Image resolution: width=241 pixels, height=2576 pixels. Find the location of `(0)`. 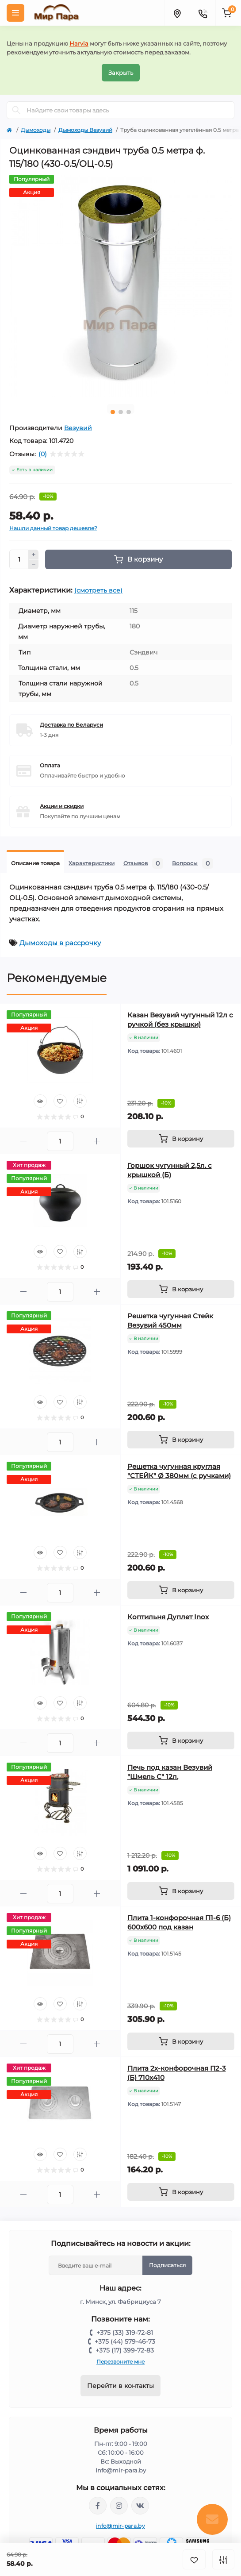

(0) is located at coordinates (42, 454).